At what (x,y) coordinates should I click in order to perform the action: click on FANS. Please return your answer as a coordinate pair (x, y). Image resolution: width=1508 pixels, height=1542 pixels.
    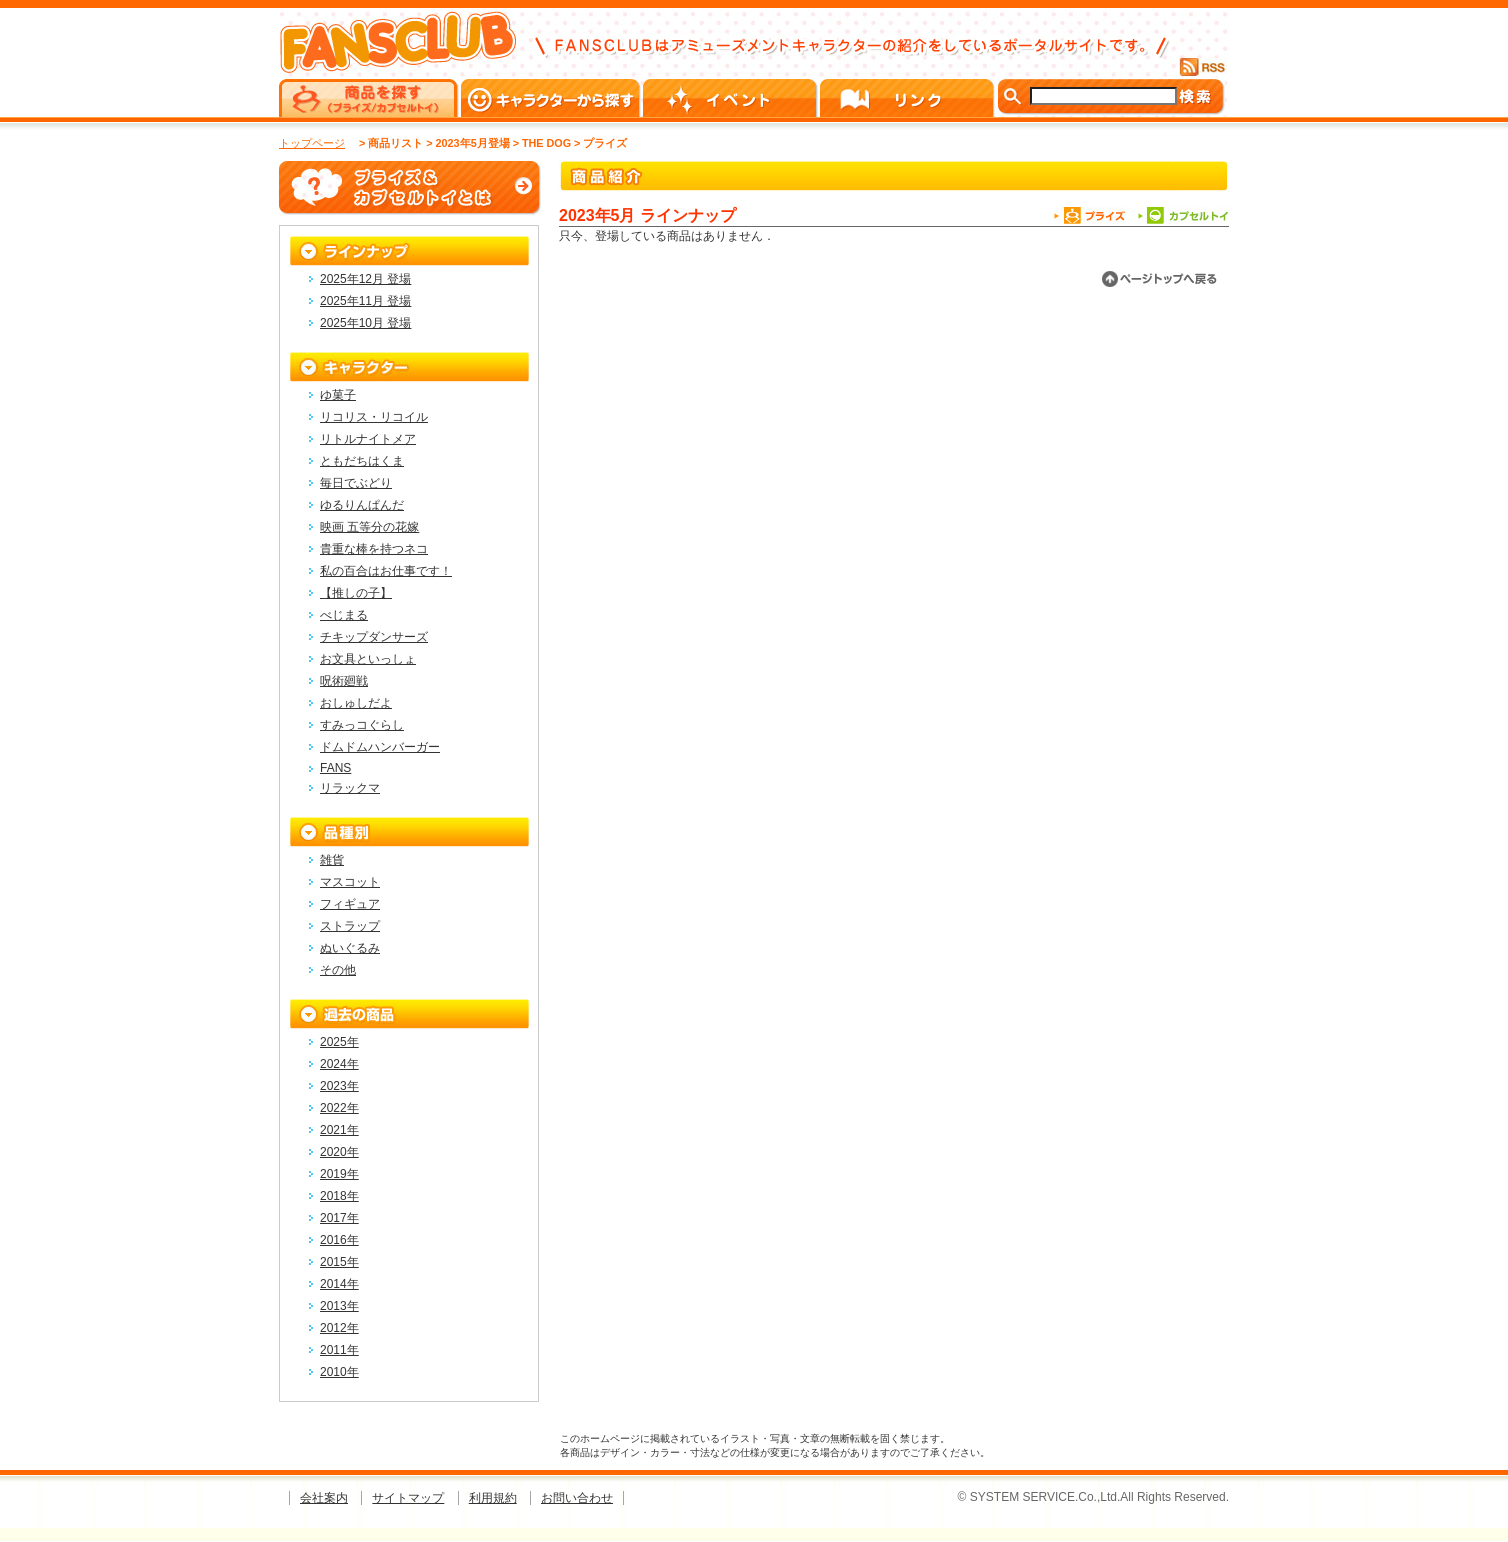
    Looking at the image, I should click on (335, 768).